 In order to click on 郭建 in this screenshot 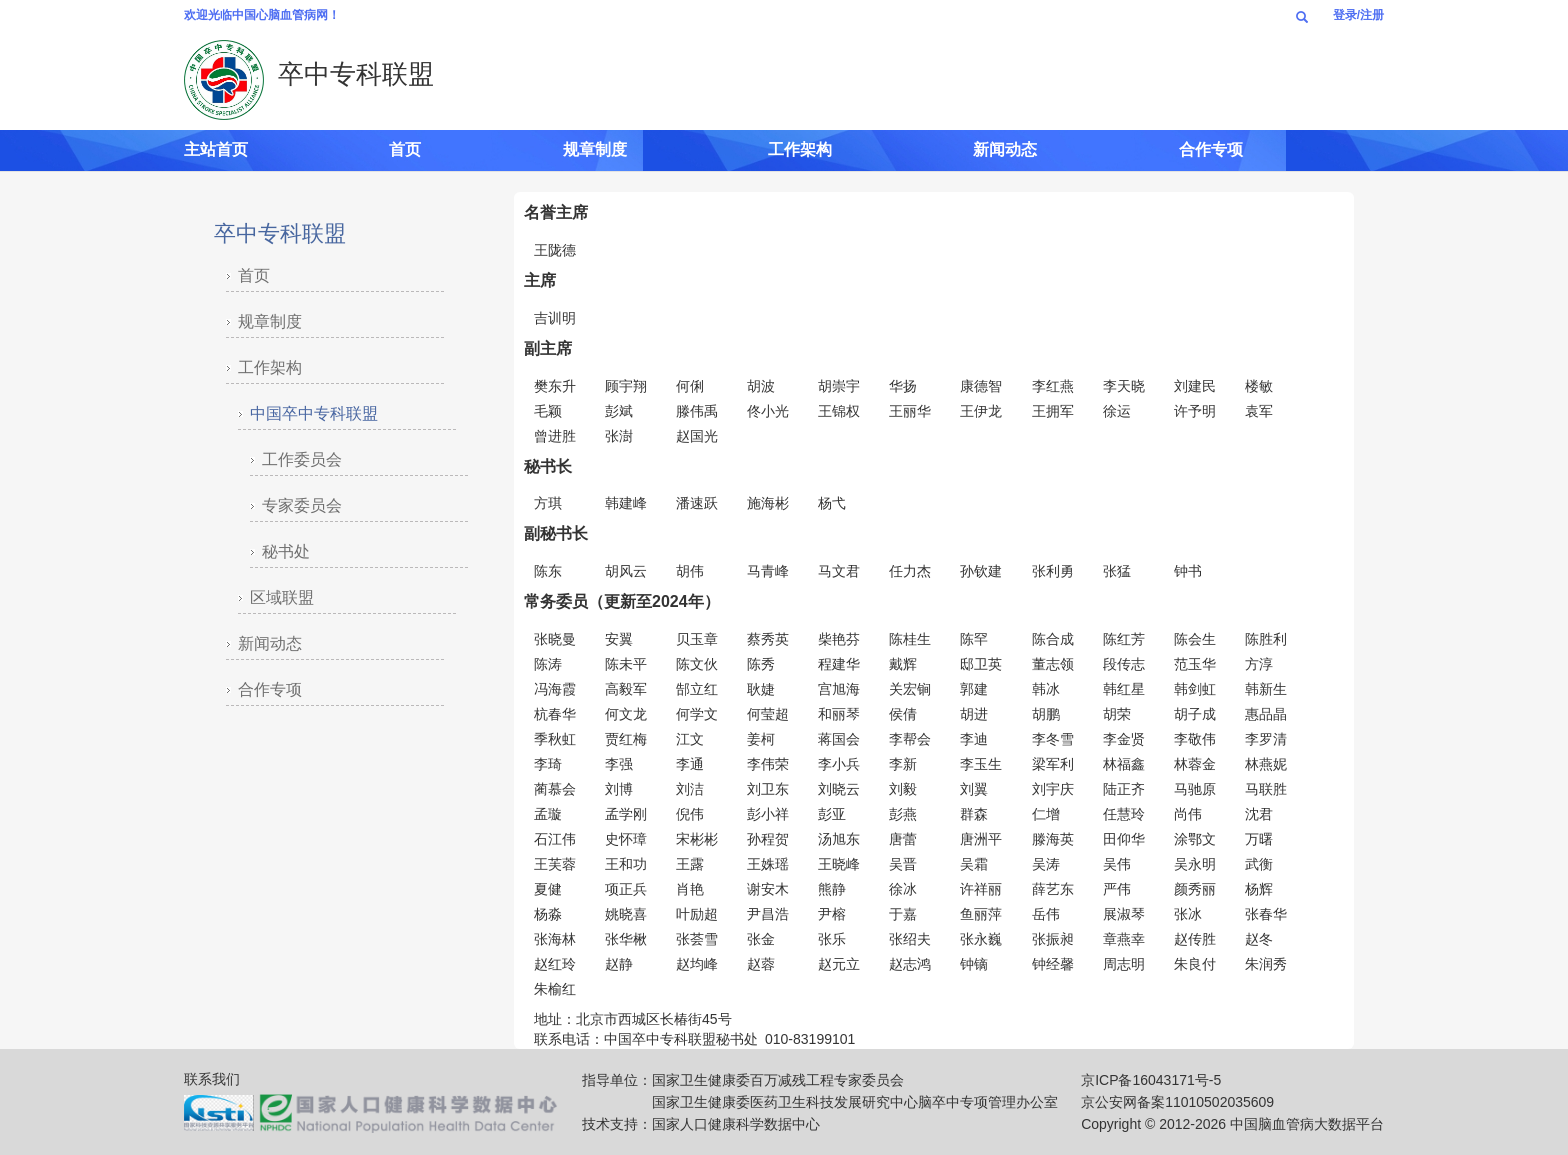, I will do `click(974, 689)`.